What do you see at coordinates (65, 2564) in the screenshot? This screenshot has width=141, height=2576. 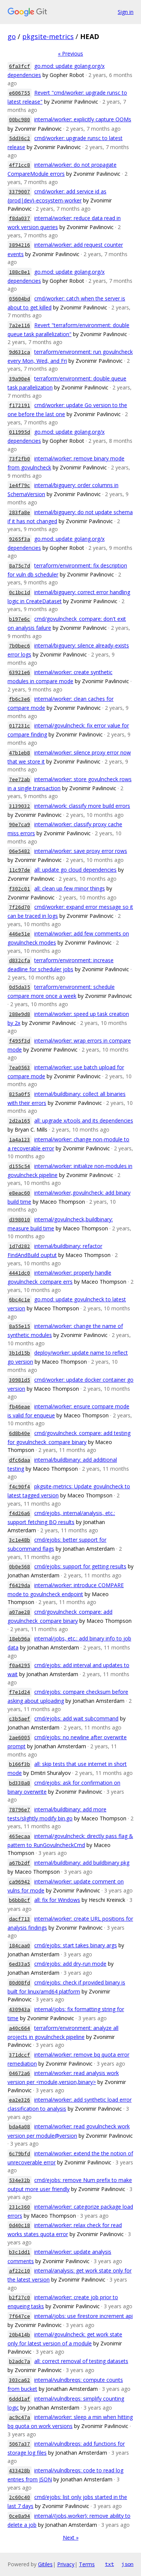 I see `Privacy` at bounding box center [65, 2564].